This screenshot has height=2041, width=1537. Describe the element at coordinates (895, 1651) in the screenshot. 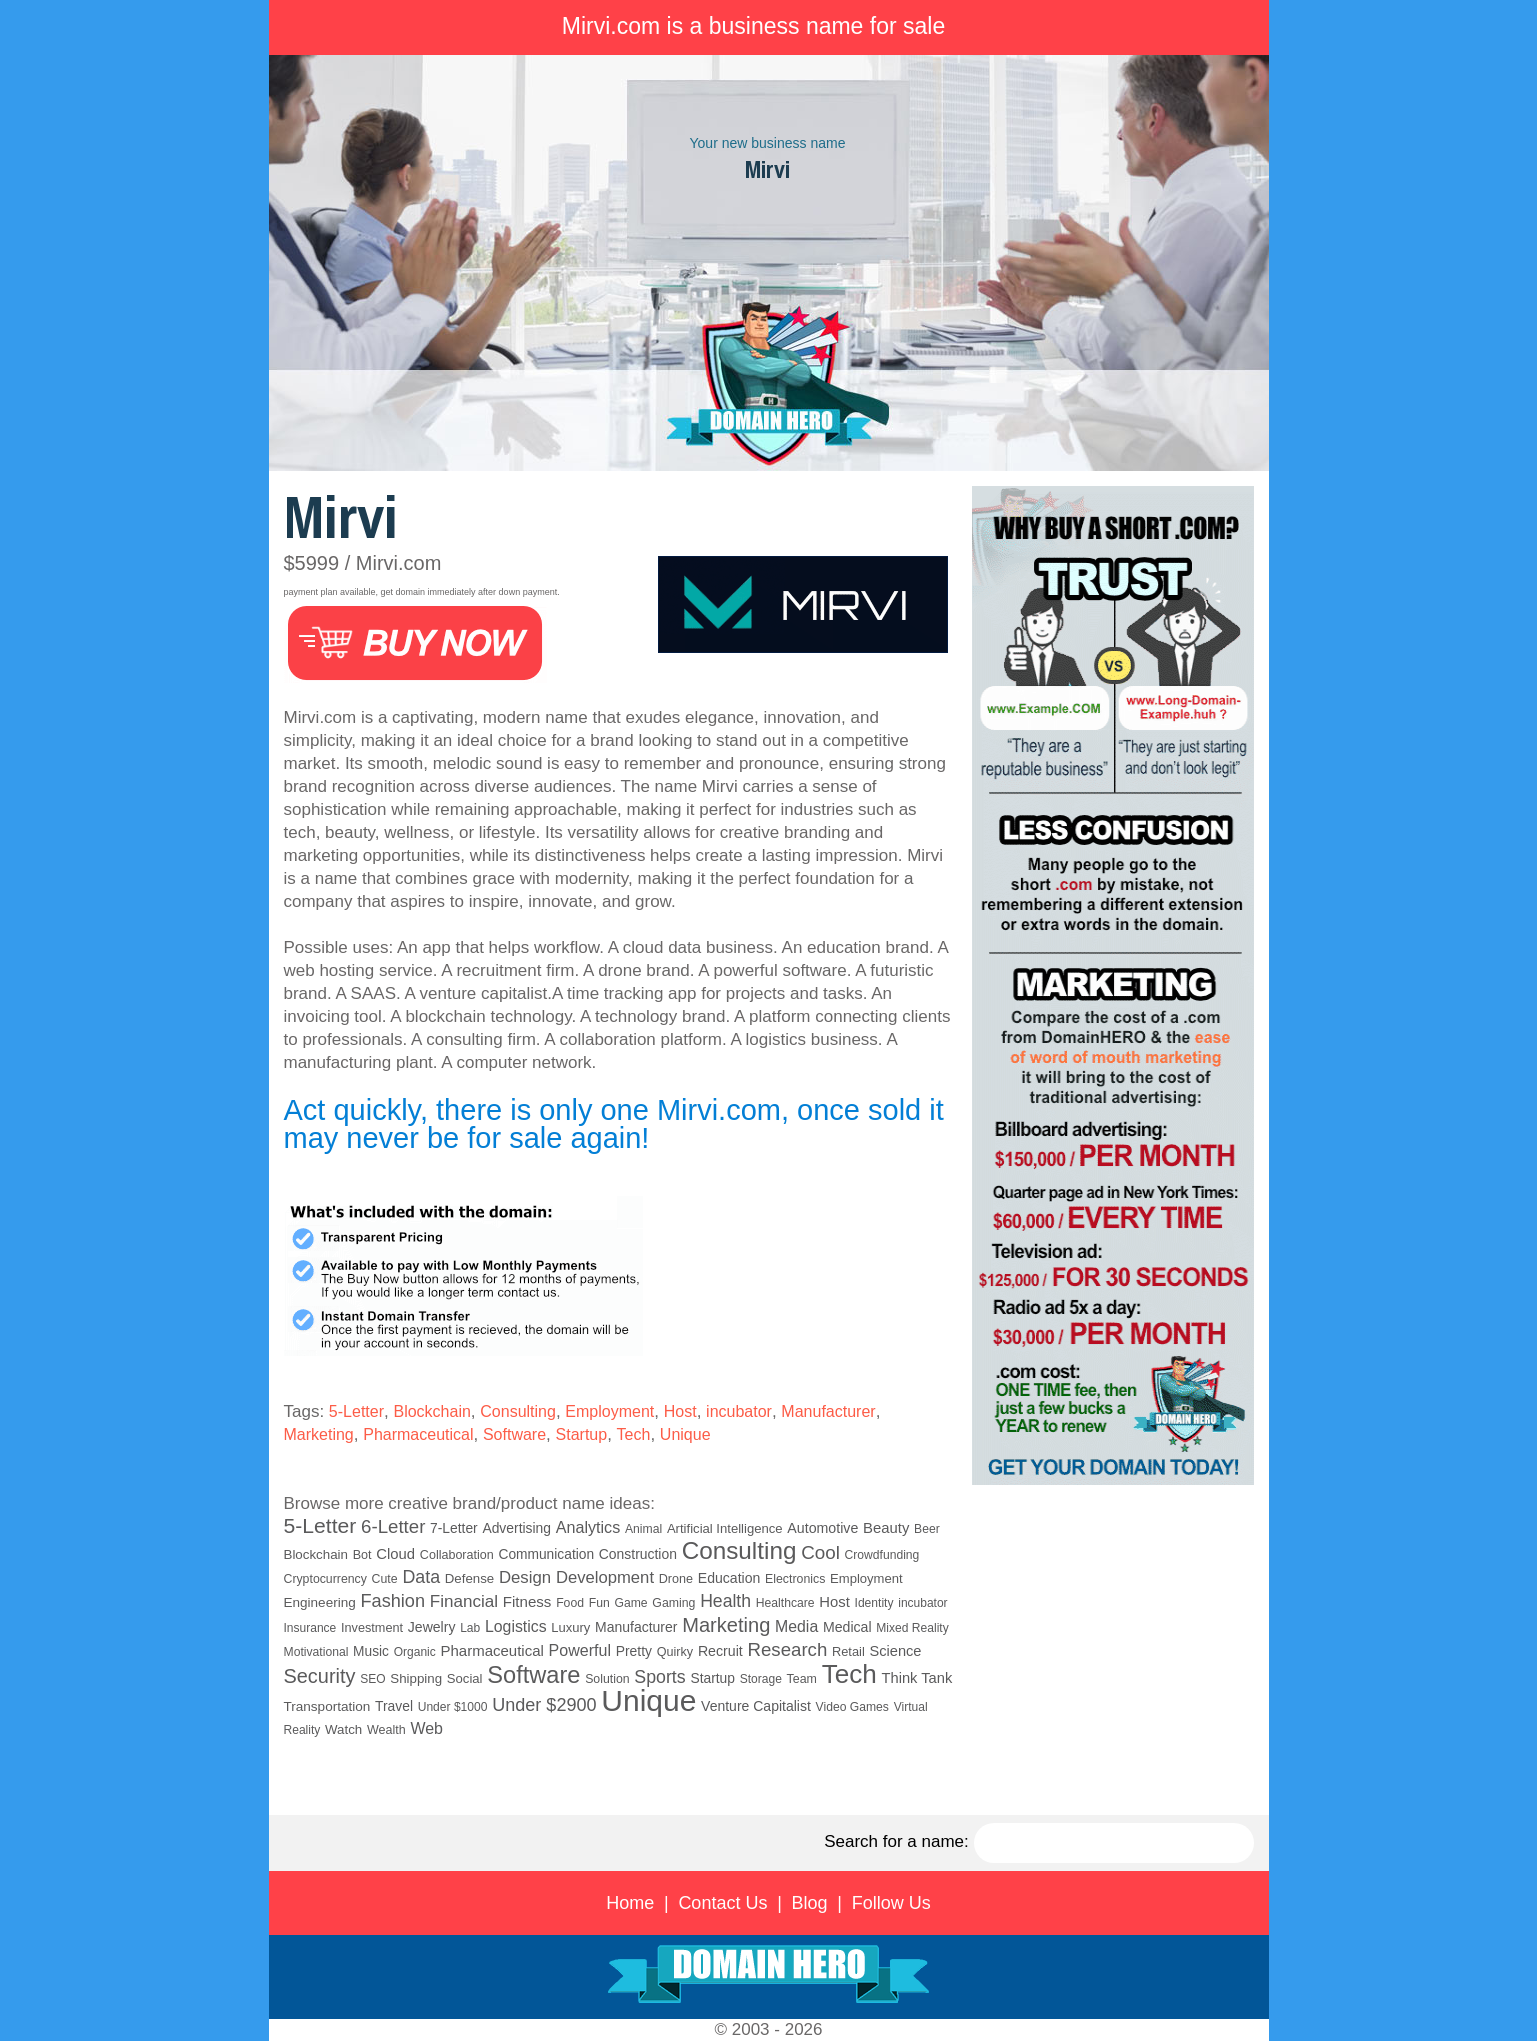

I see `Science` at that location.